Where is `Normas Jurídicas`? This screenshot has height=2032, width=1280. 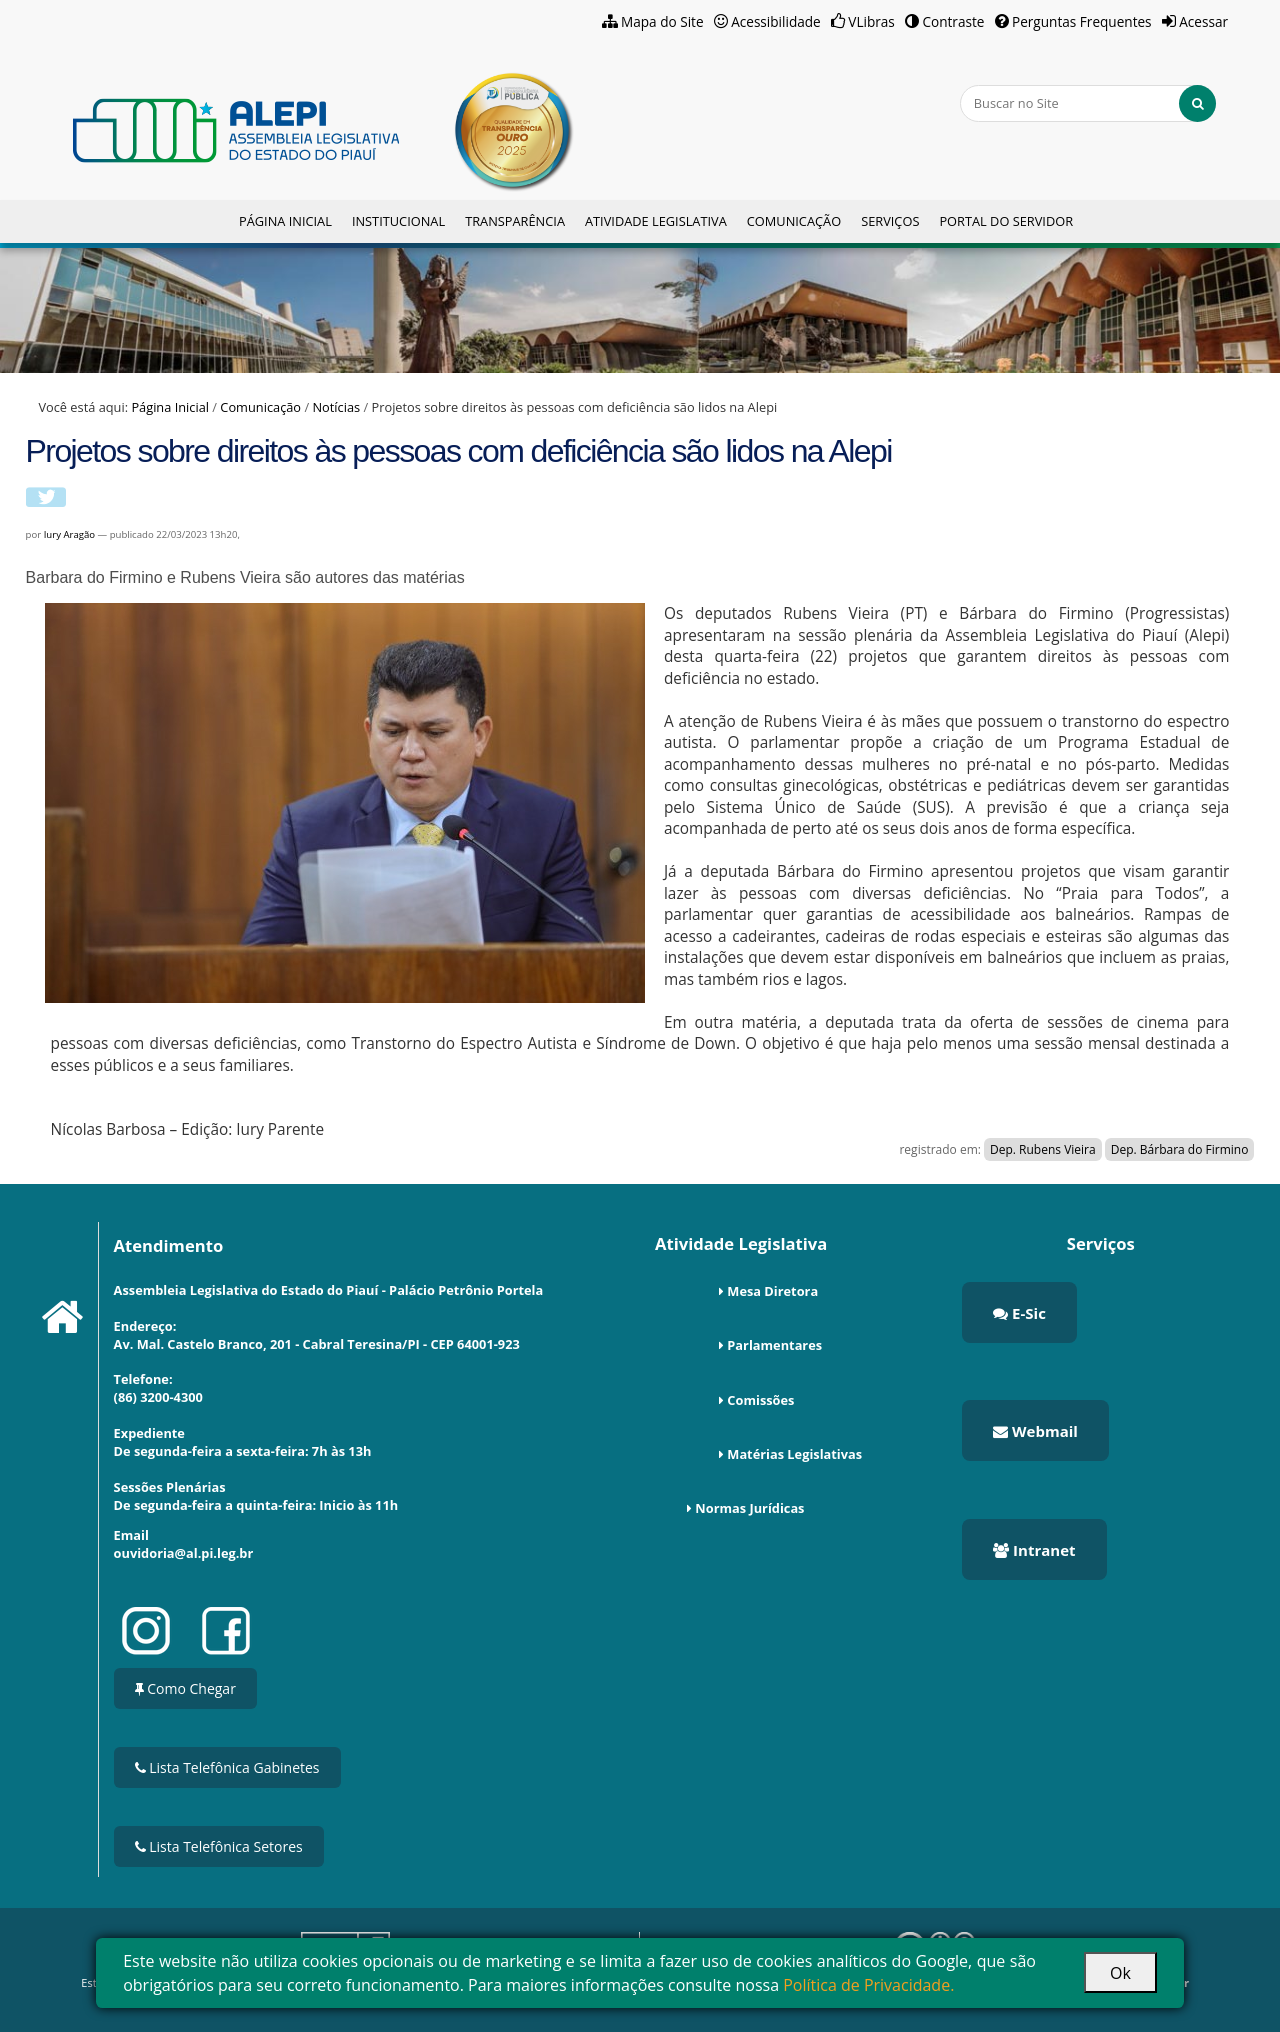 Normas Jurídicas is located at coordinates (749, 1508).